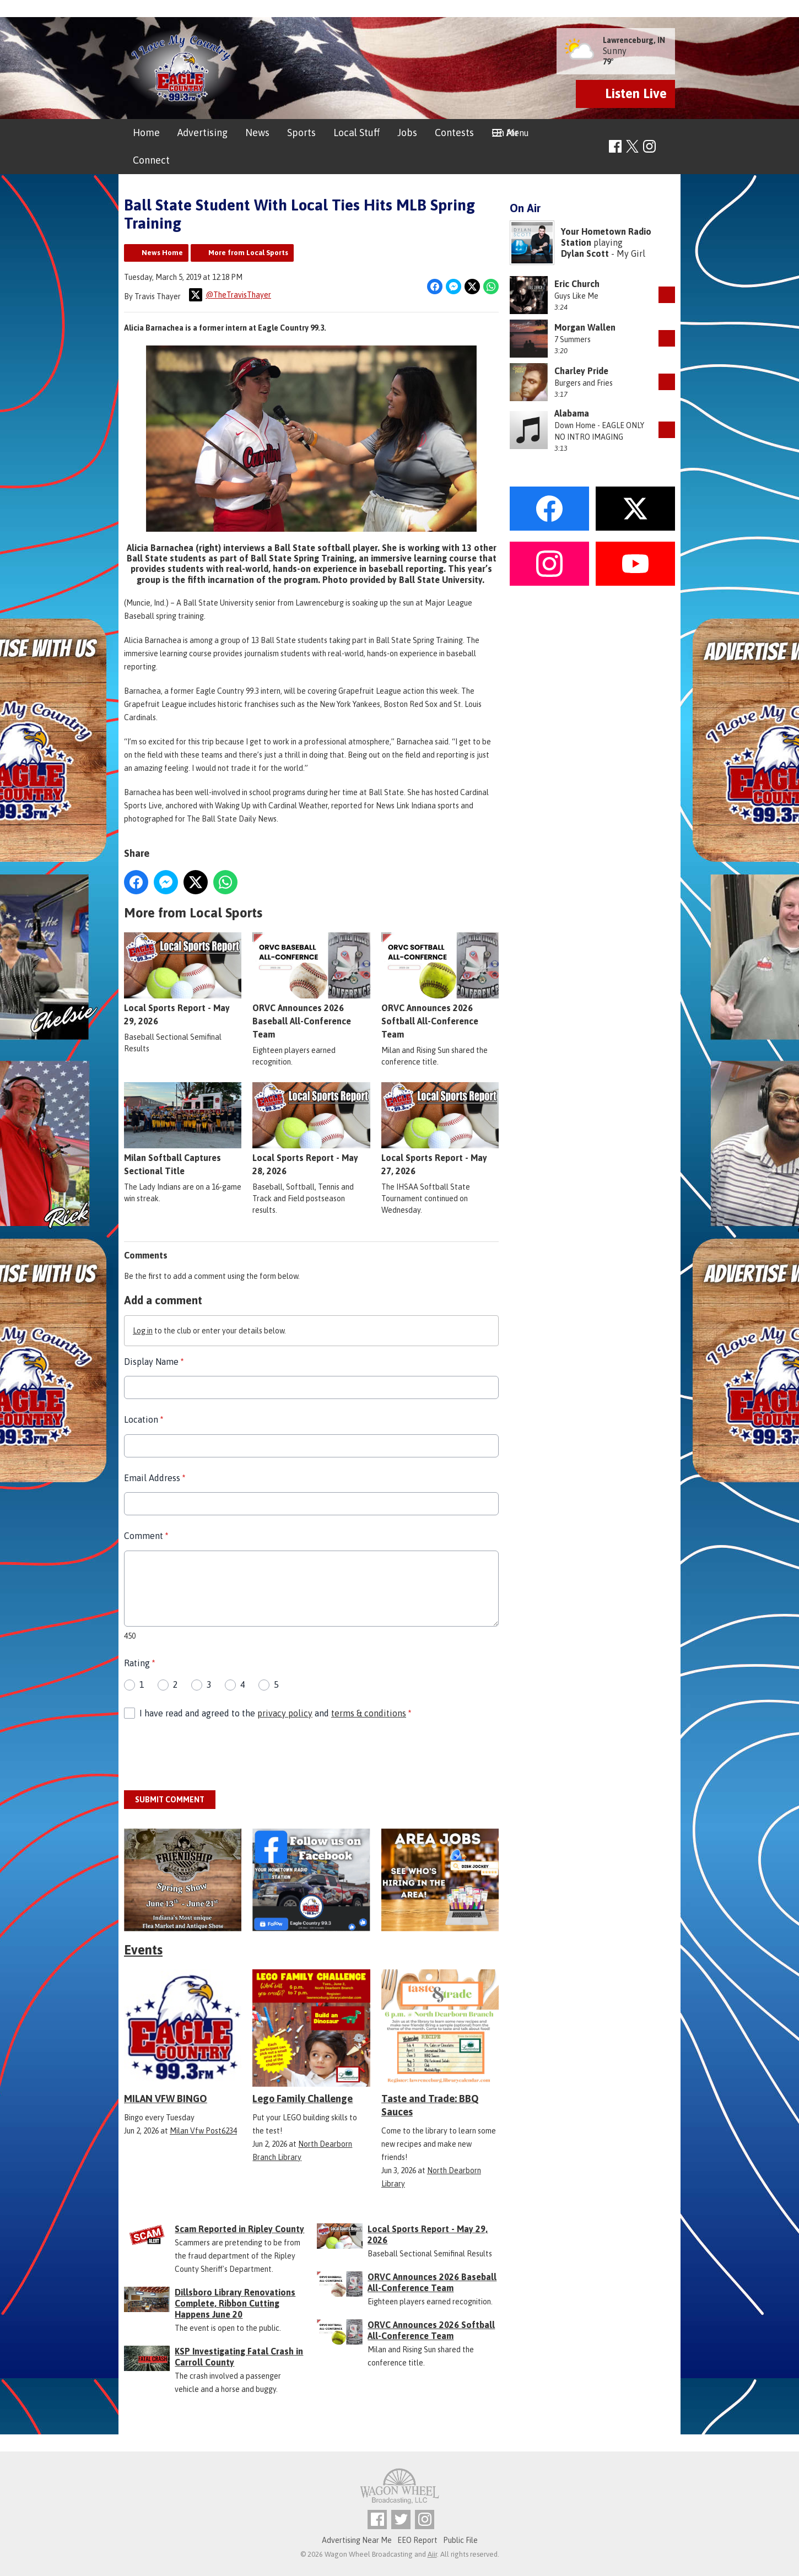  I want to click on Advertising Near Me, so click(357, 2540).